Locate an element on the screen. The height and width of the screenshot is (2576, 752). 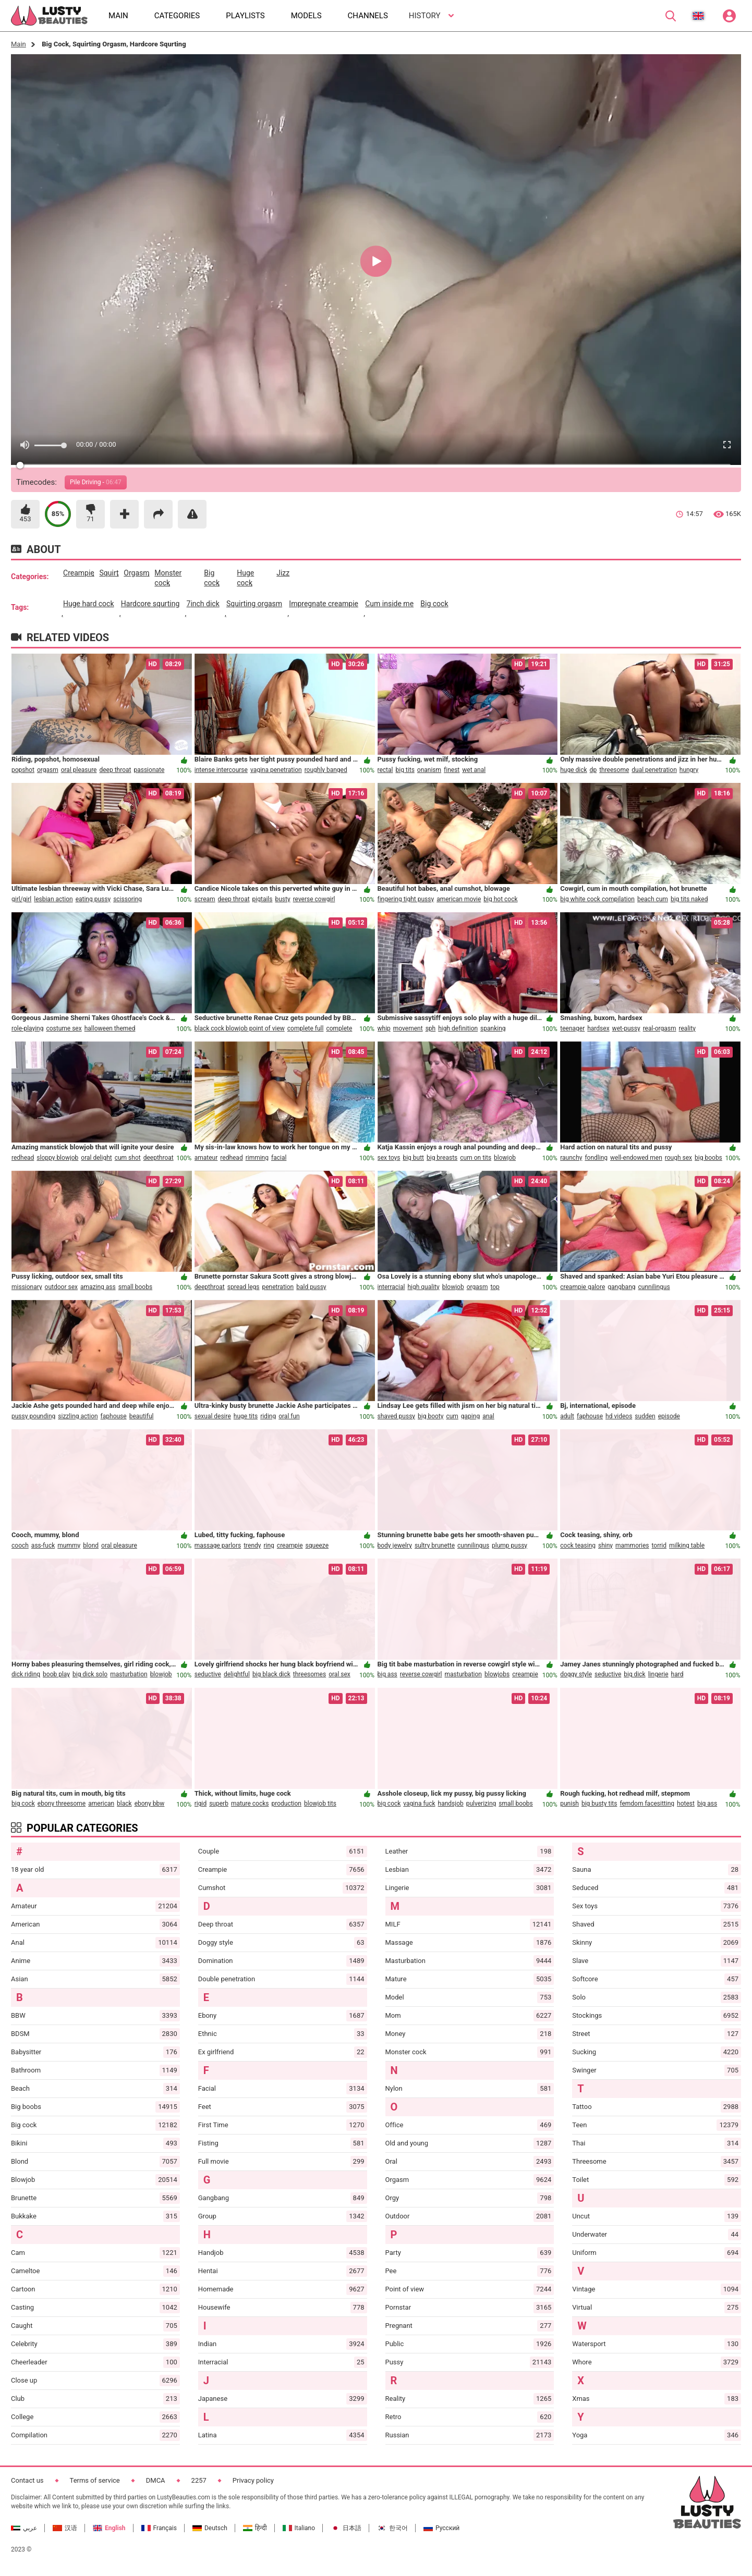
cum on tits is located at coordinates (475, 1158).